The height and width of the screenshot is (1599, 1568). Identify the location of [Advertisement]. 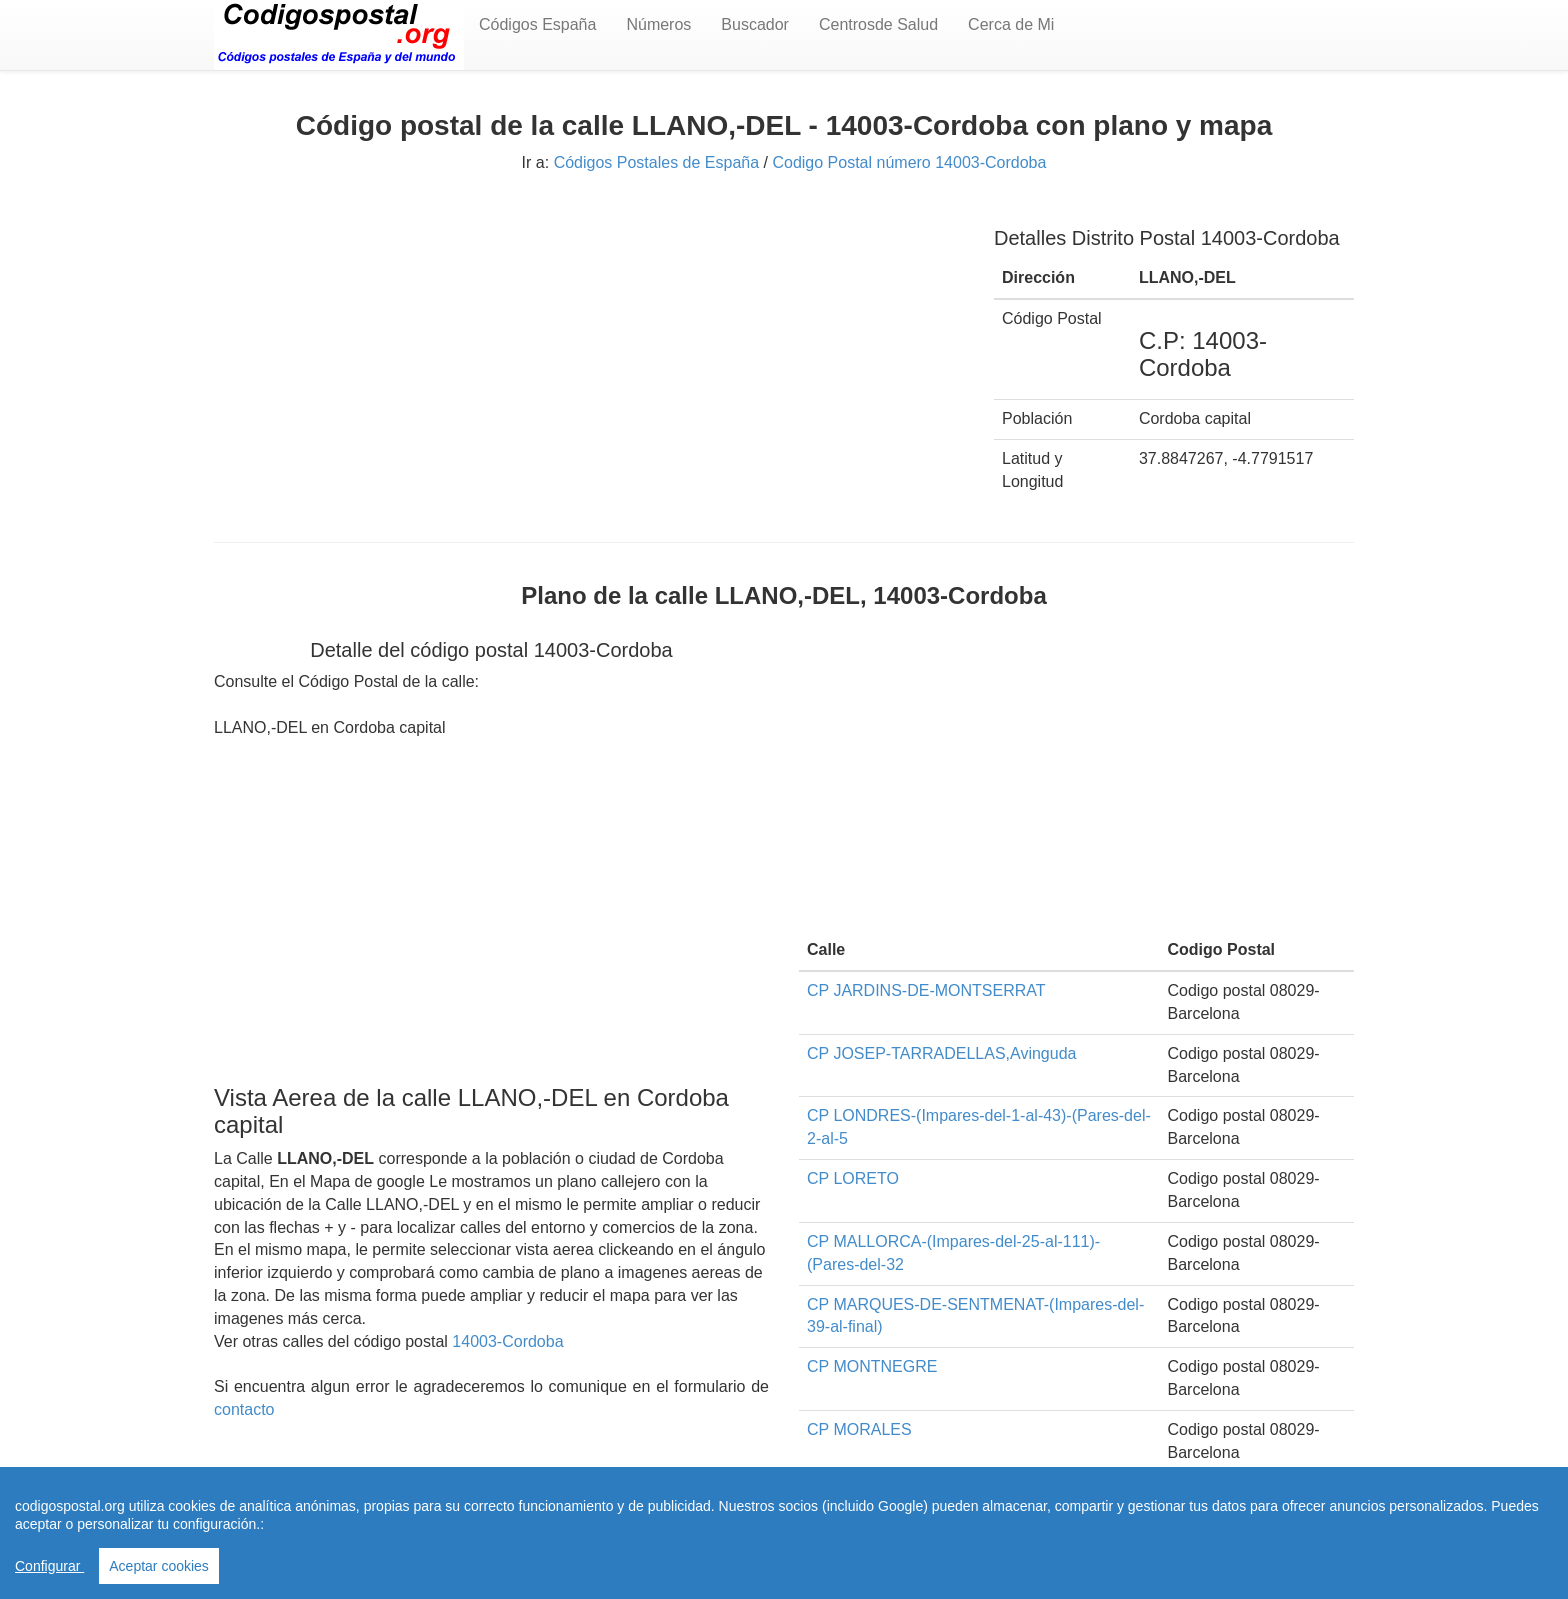
(589, 347).